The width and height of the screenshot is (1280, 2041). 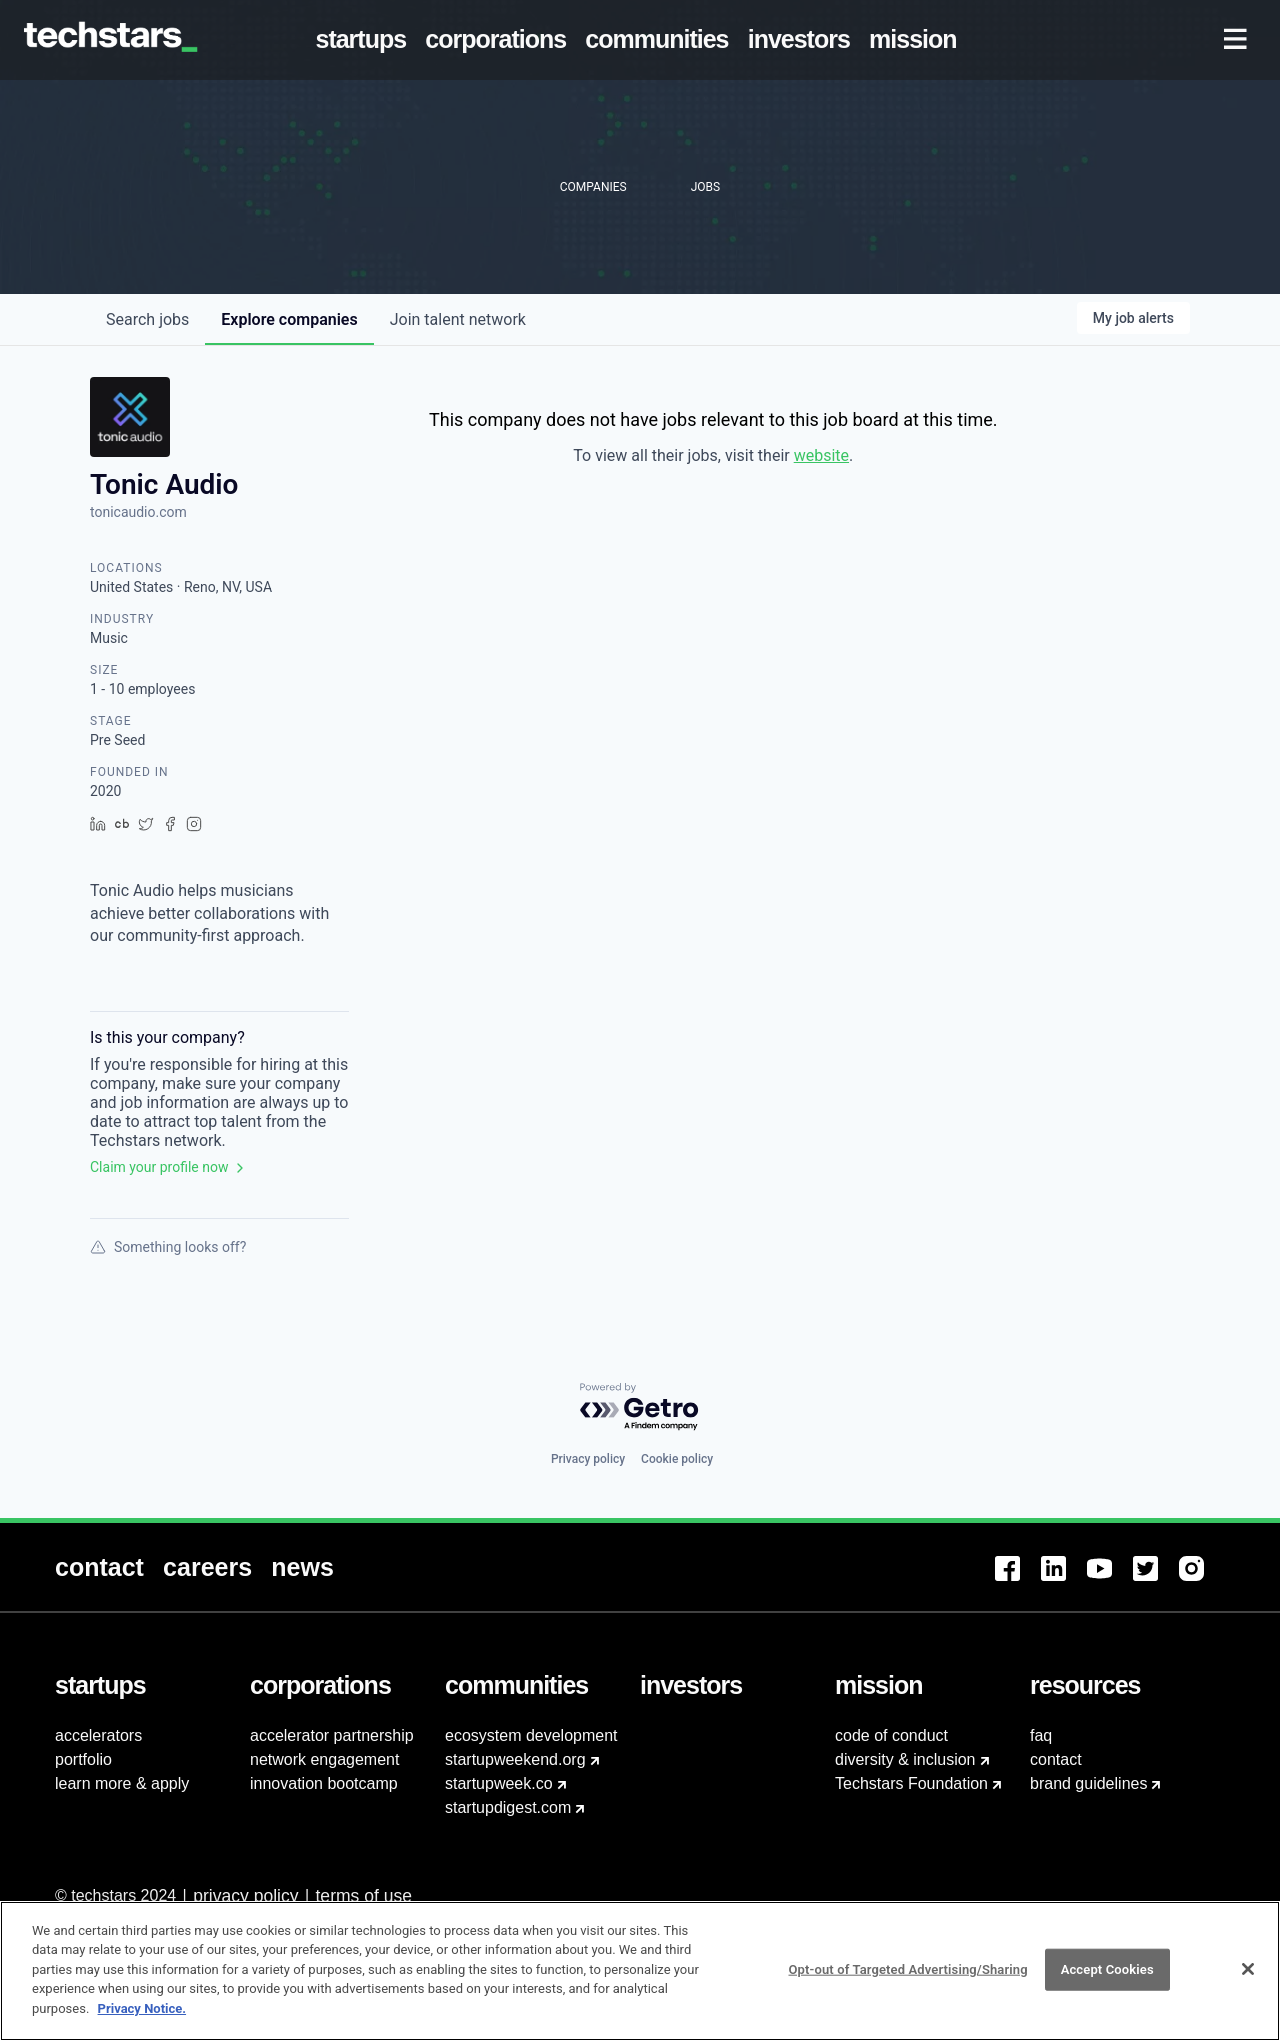 What do you see at coordinates (332, 1735) in the screenshot?
I see `accelerator partnership [menuitem]` at bounding box center [332, 1735].